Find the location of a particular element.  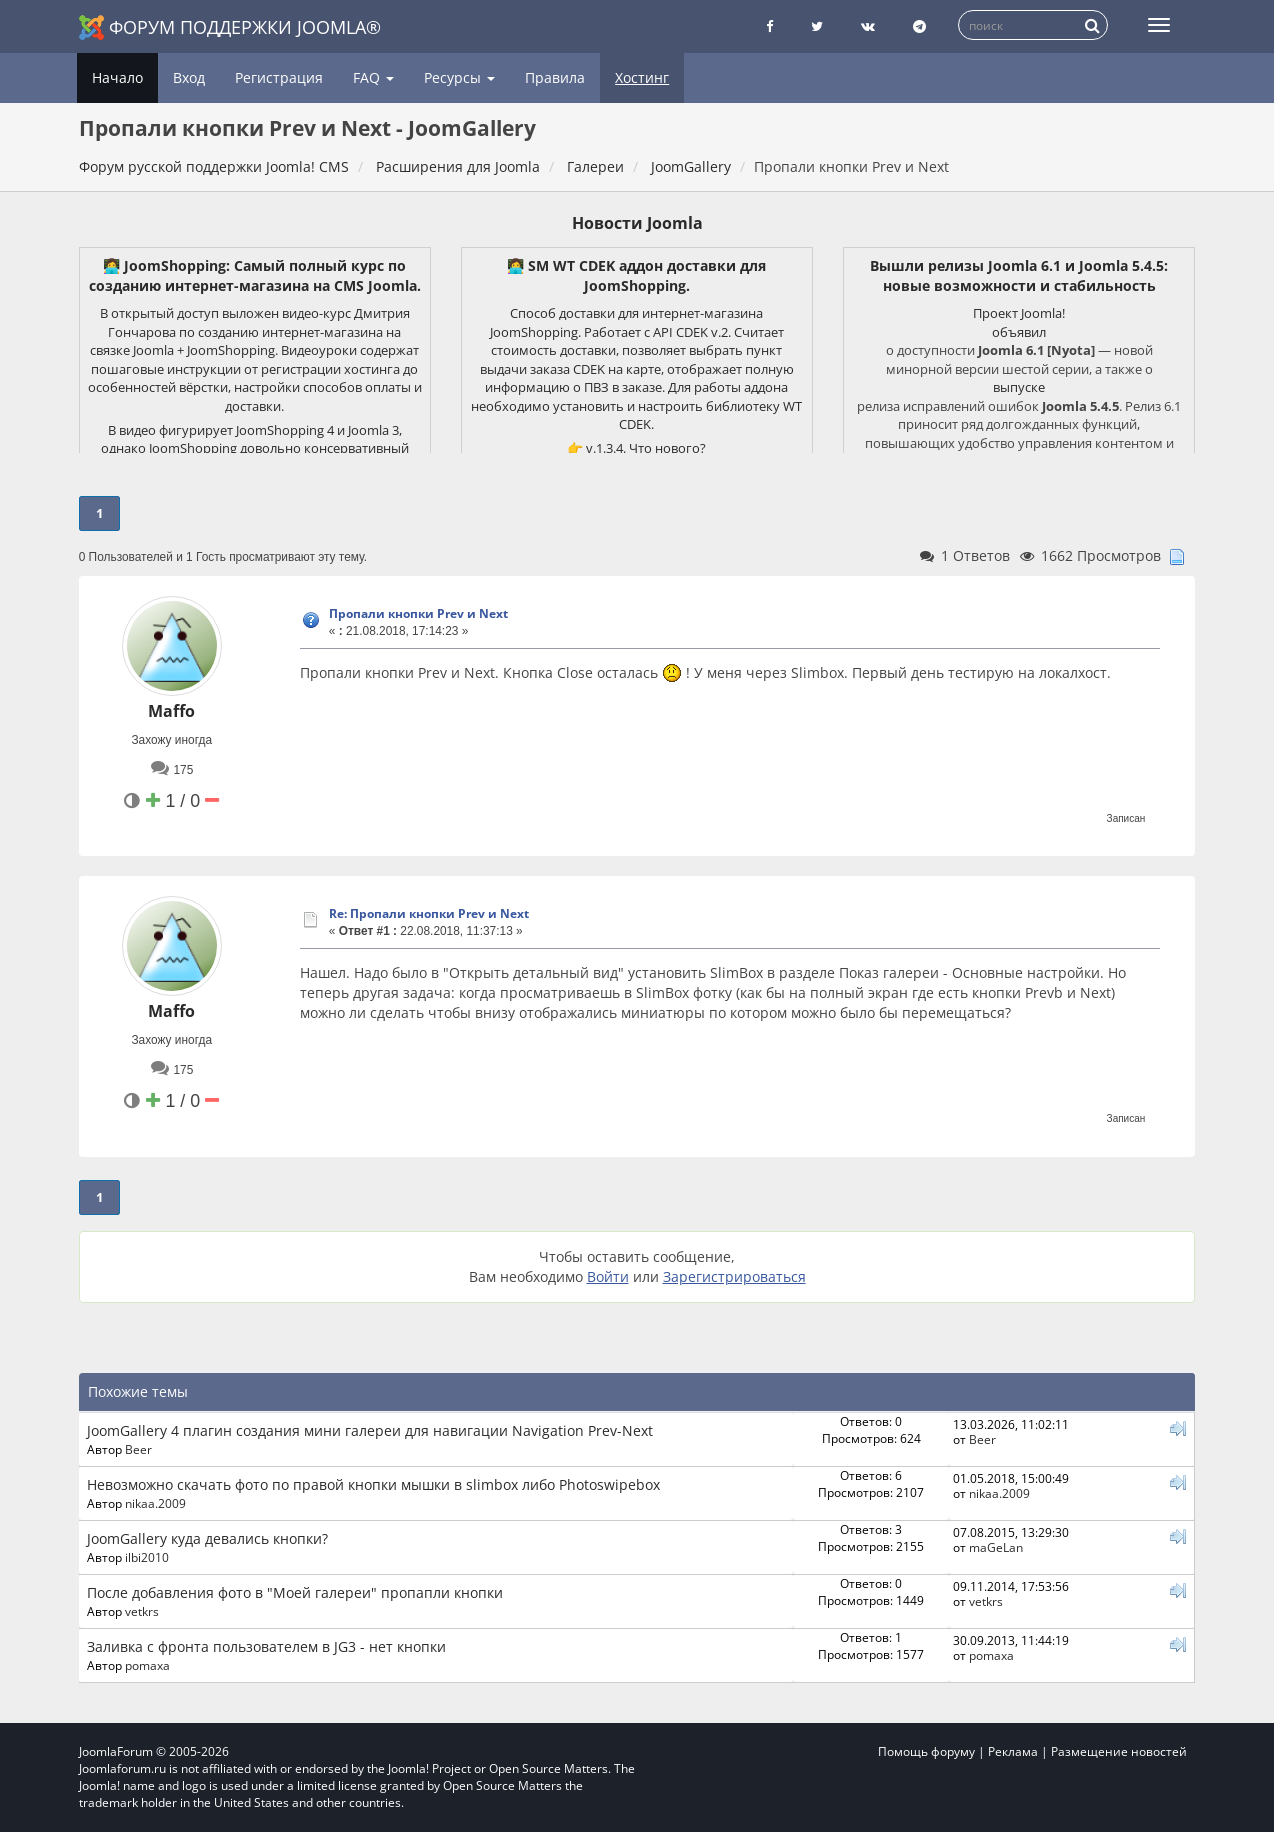

Beer is located at coordinates (138, 1449).